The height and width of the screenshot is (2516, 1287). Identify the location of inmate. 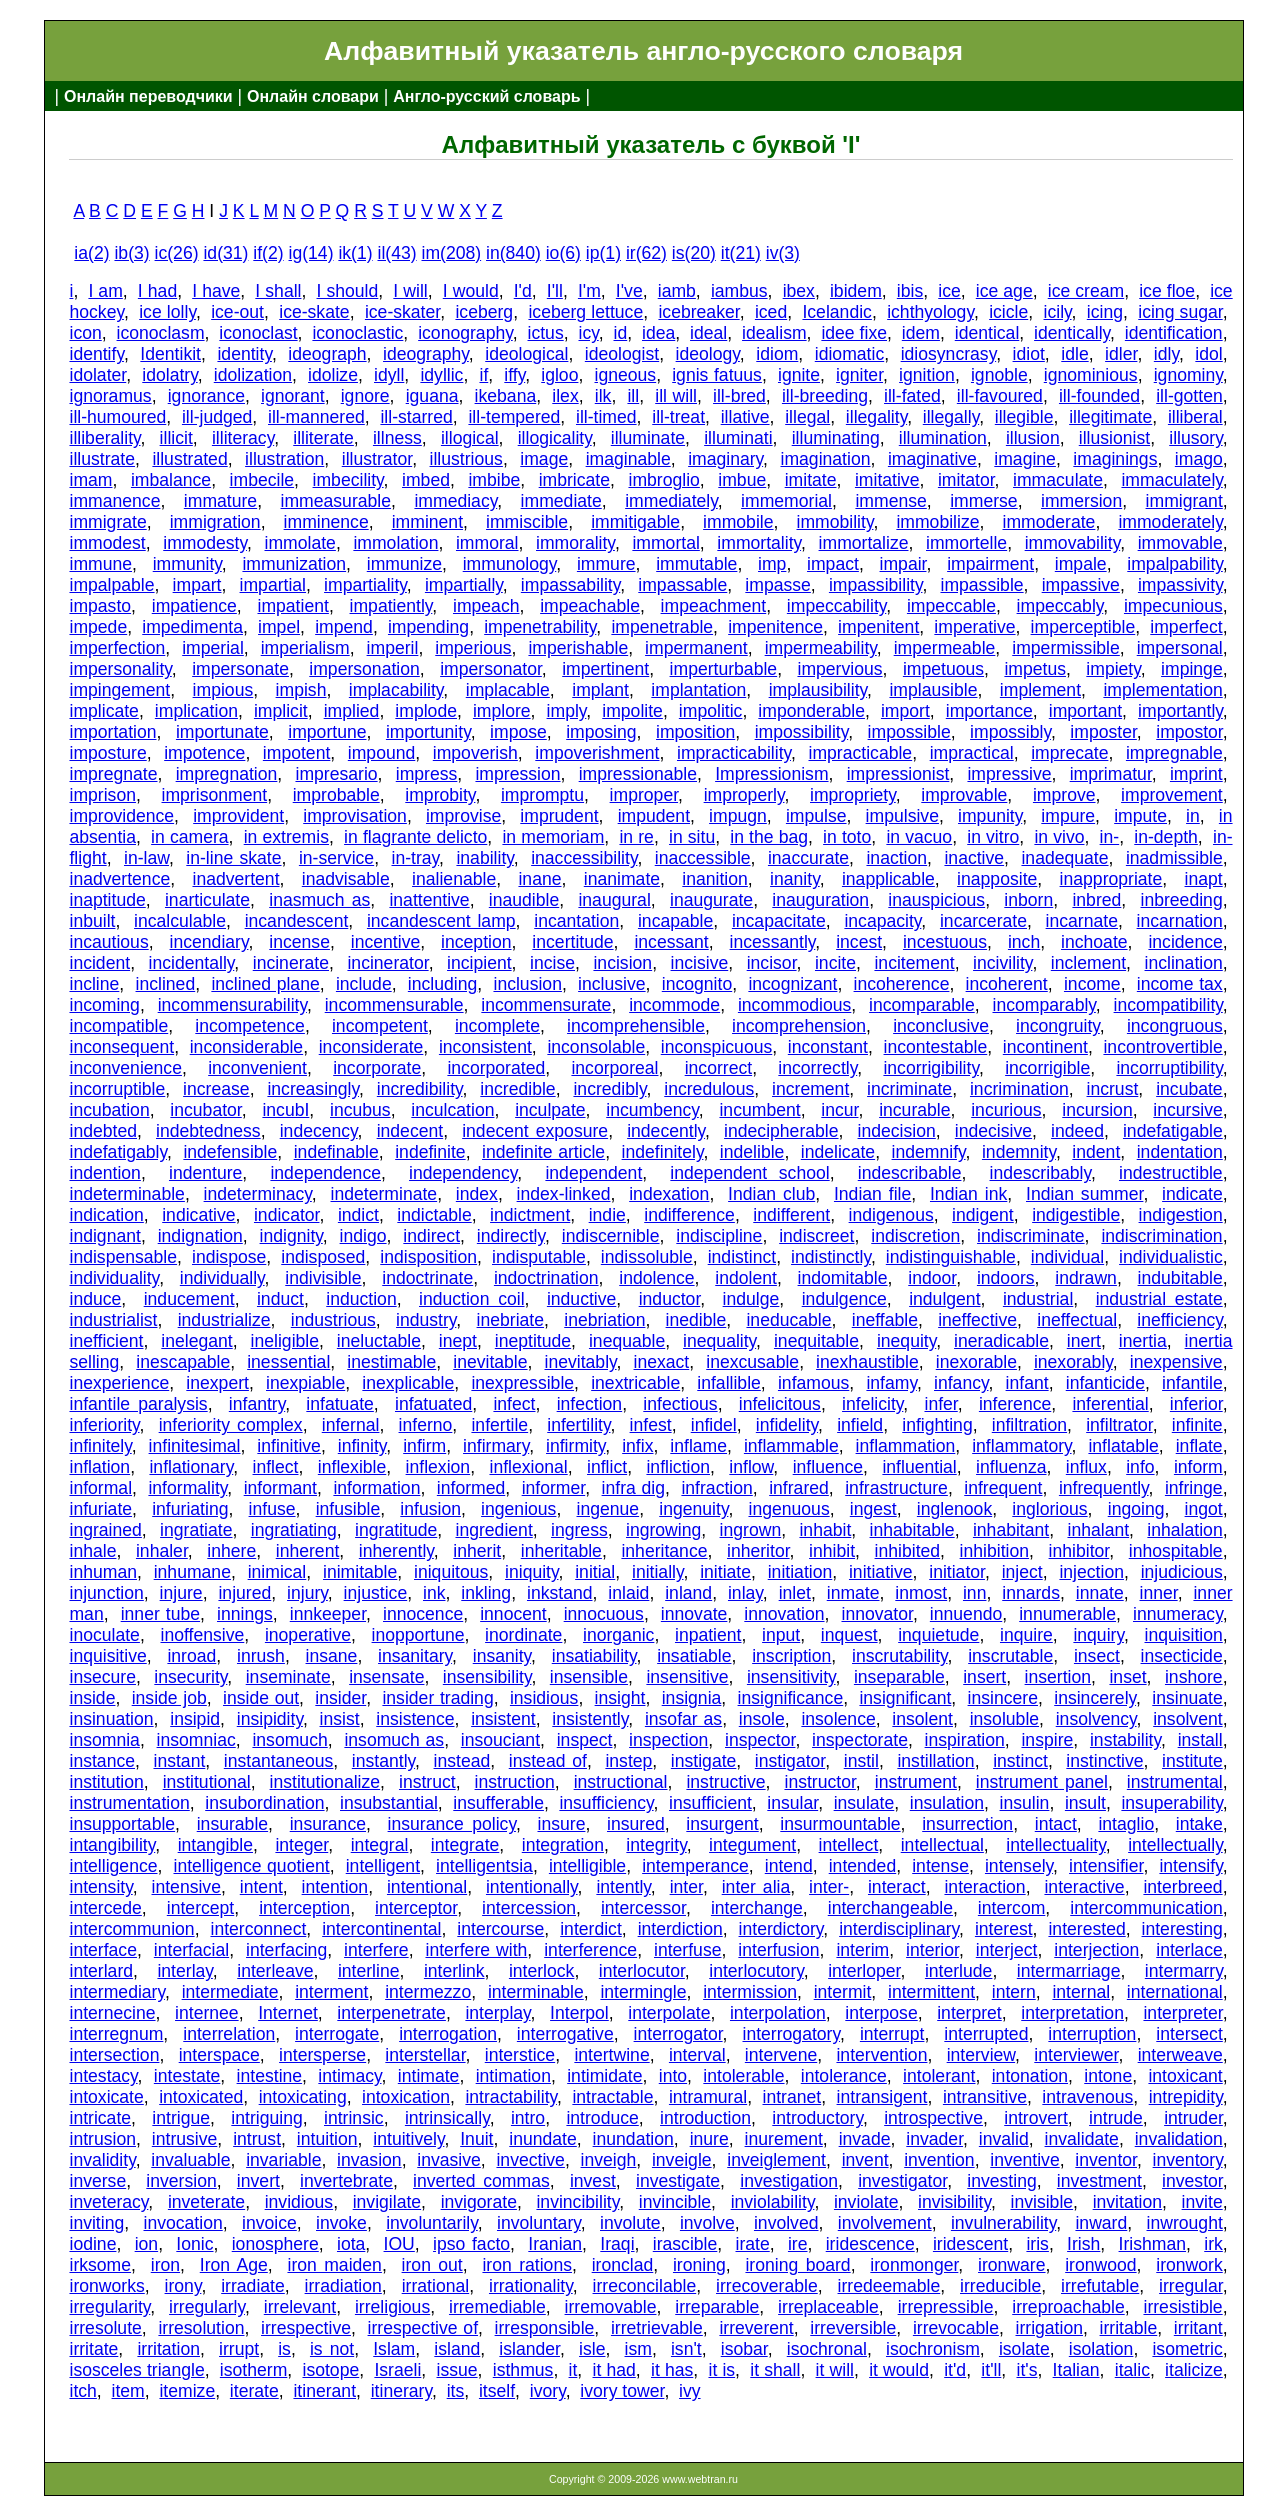
(853, 1593).